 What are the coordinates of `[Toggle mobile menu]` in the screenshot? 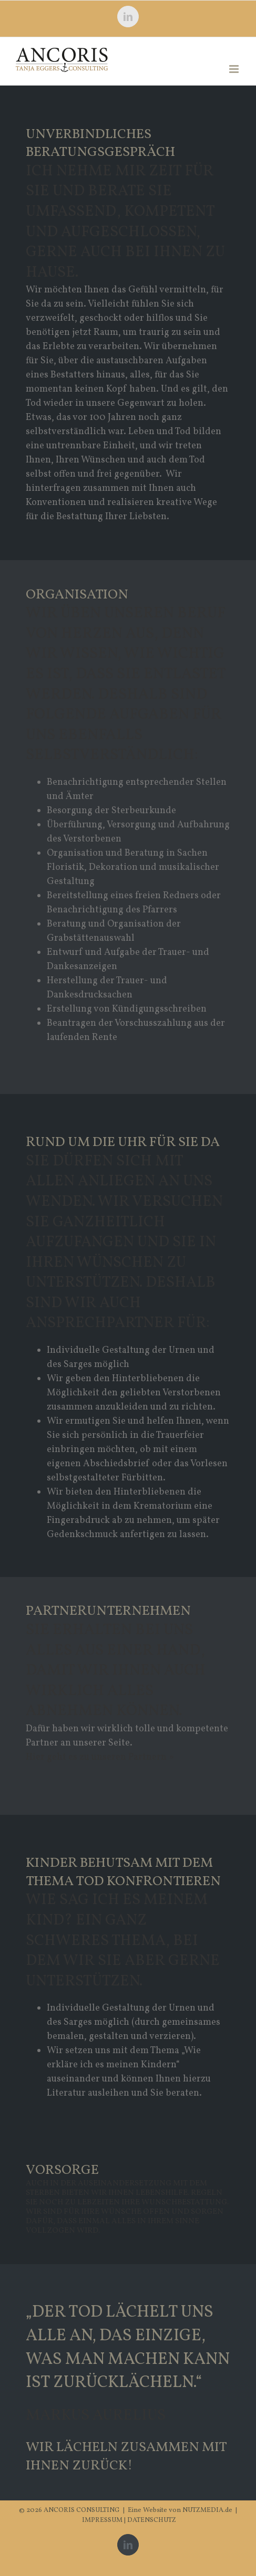 It's located at (234, 69).